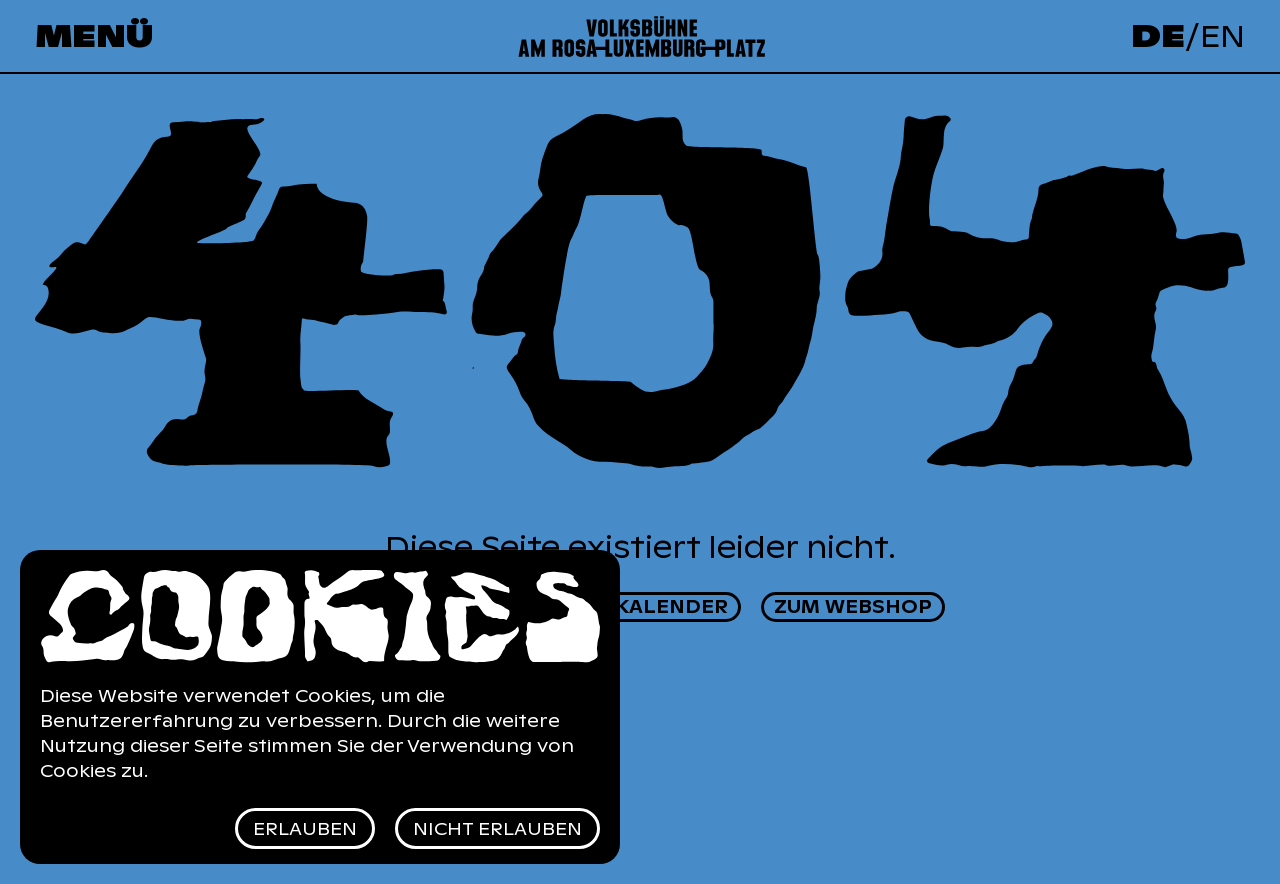 This screenshot has width=1280, height=884. Describe the element at coordinates (497, 828) in the screenshot. I see `Nicht erlauben` at that location.